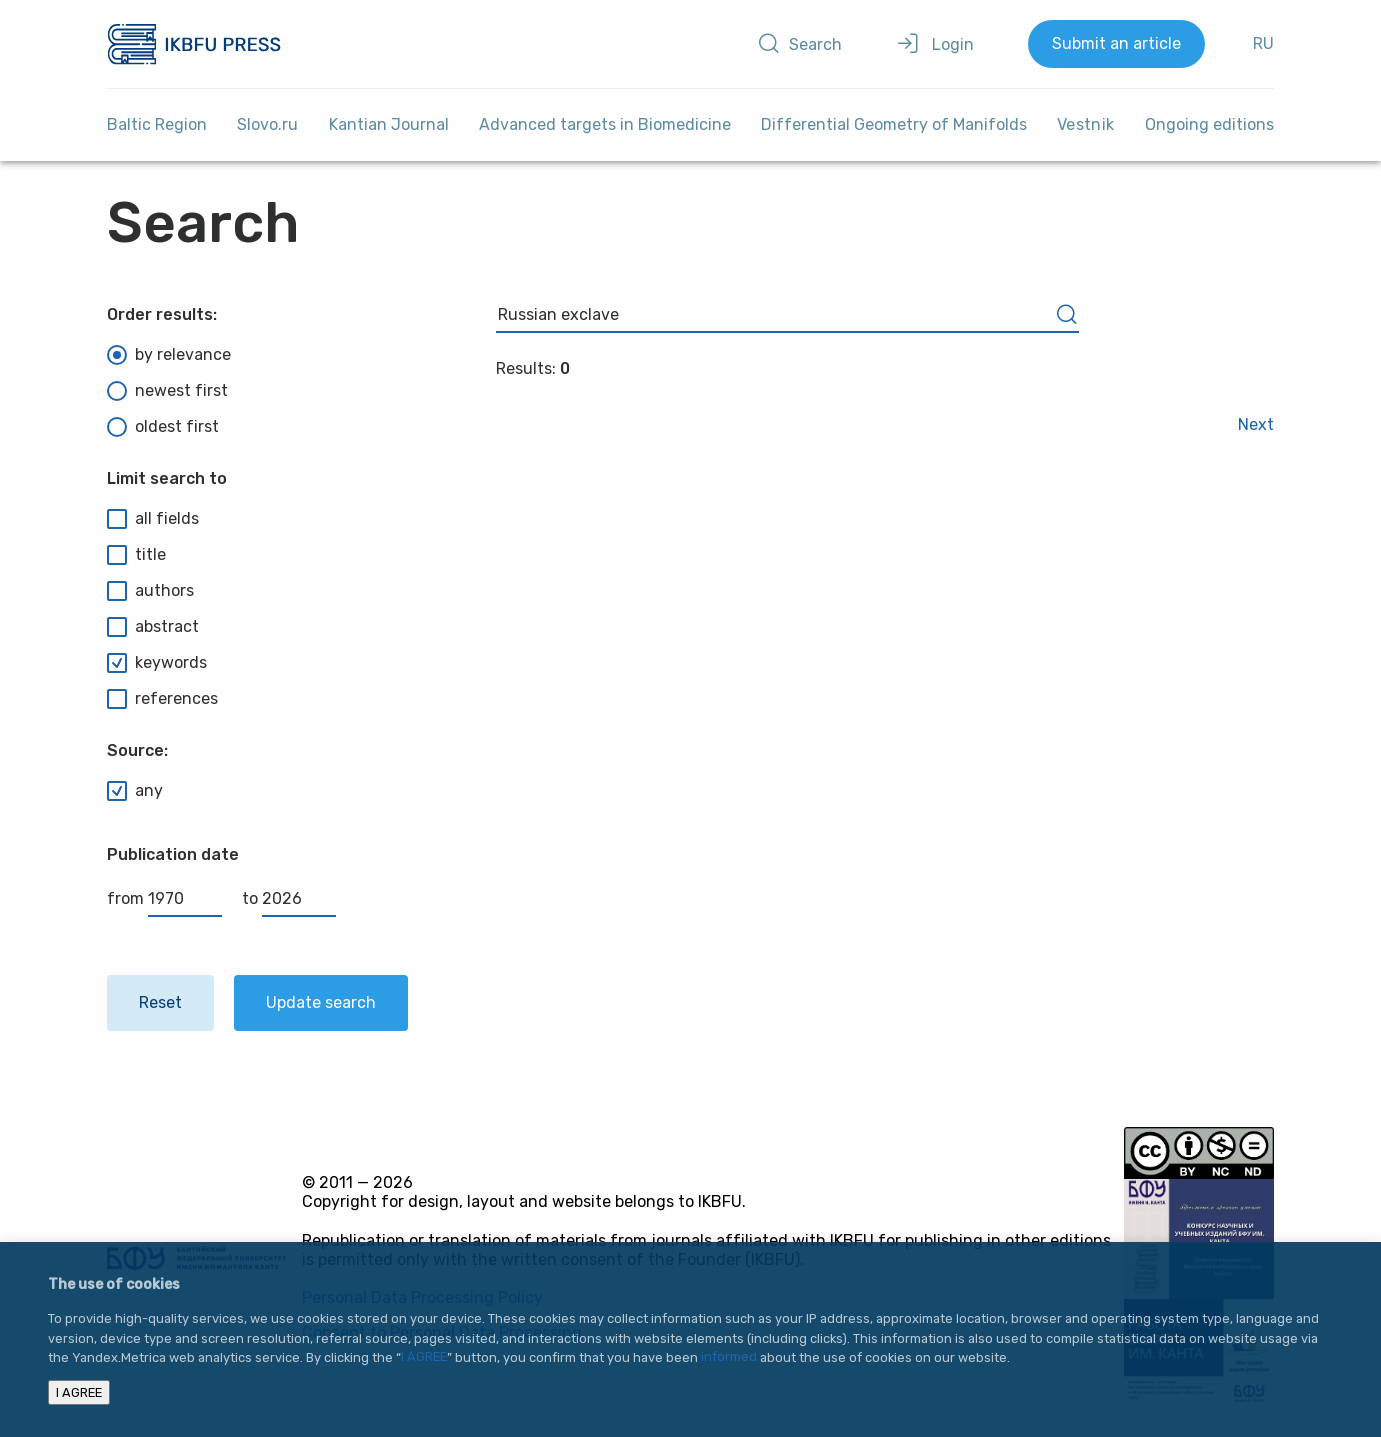  Describe the element at coordinates (150, 591) in the screenshot. I see `authors` at that location.